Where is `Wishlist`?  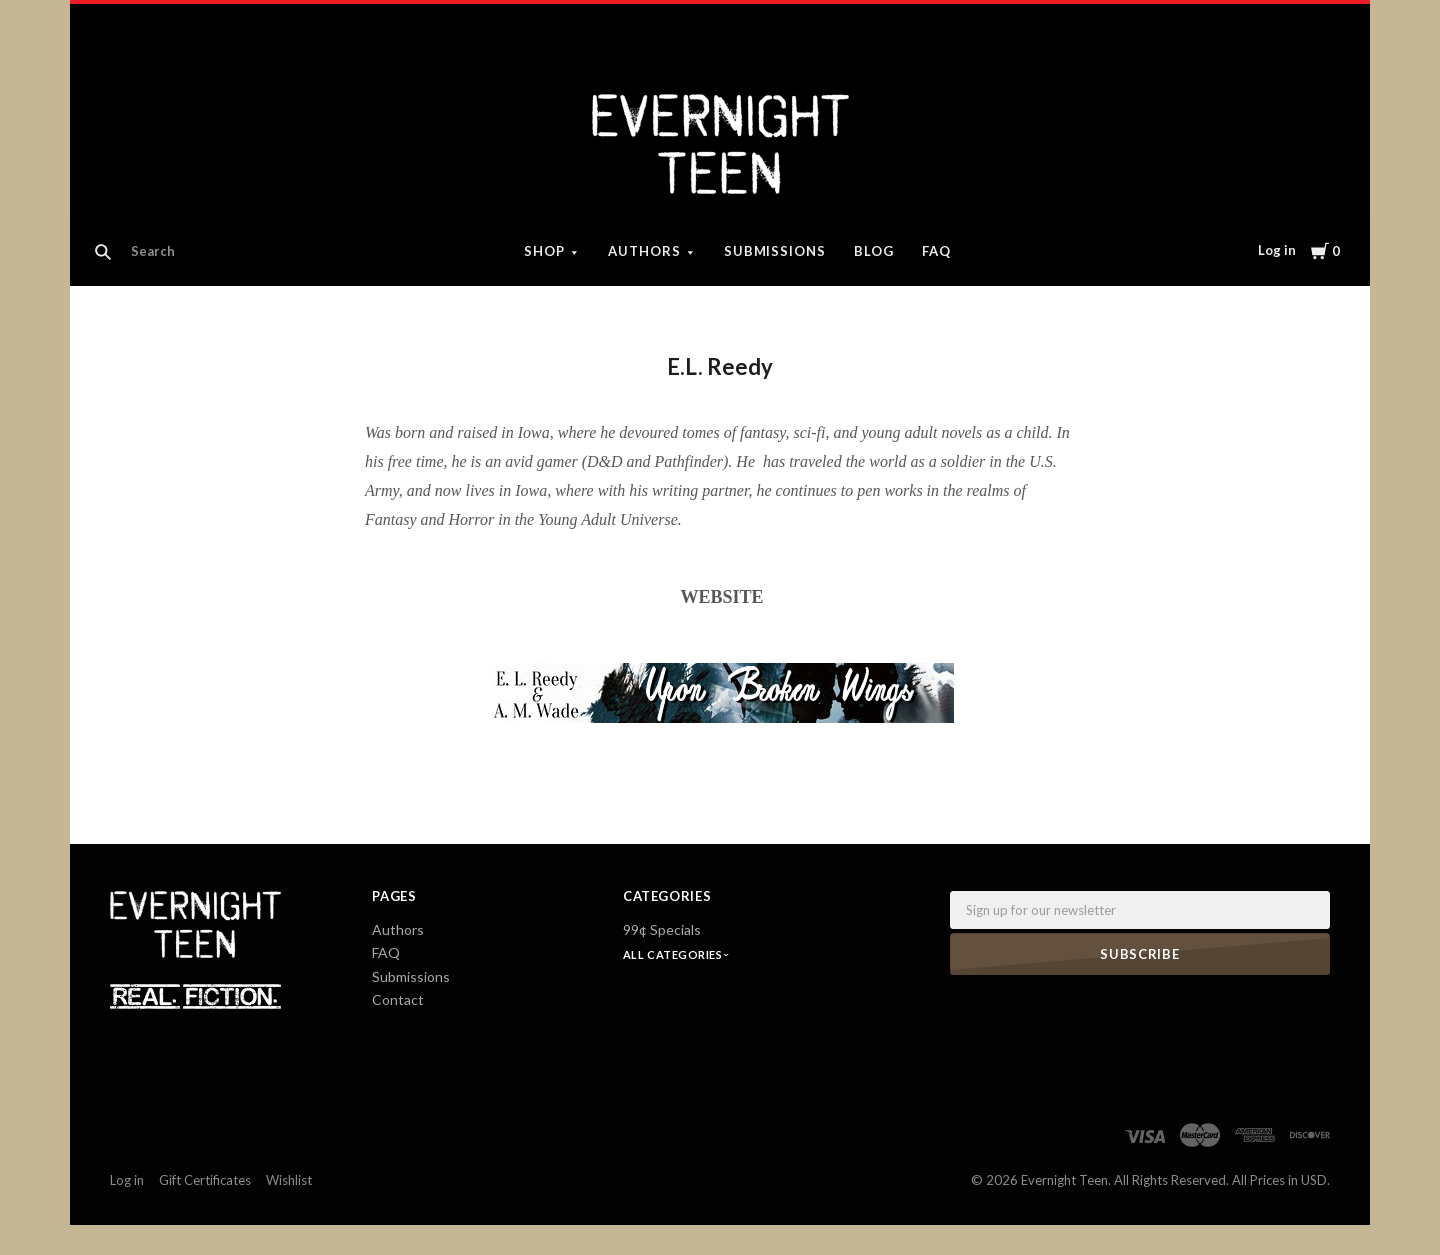 Wishlist is located at coordinates (289, 1180).